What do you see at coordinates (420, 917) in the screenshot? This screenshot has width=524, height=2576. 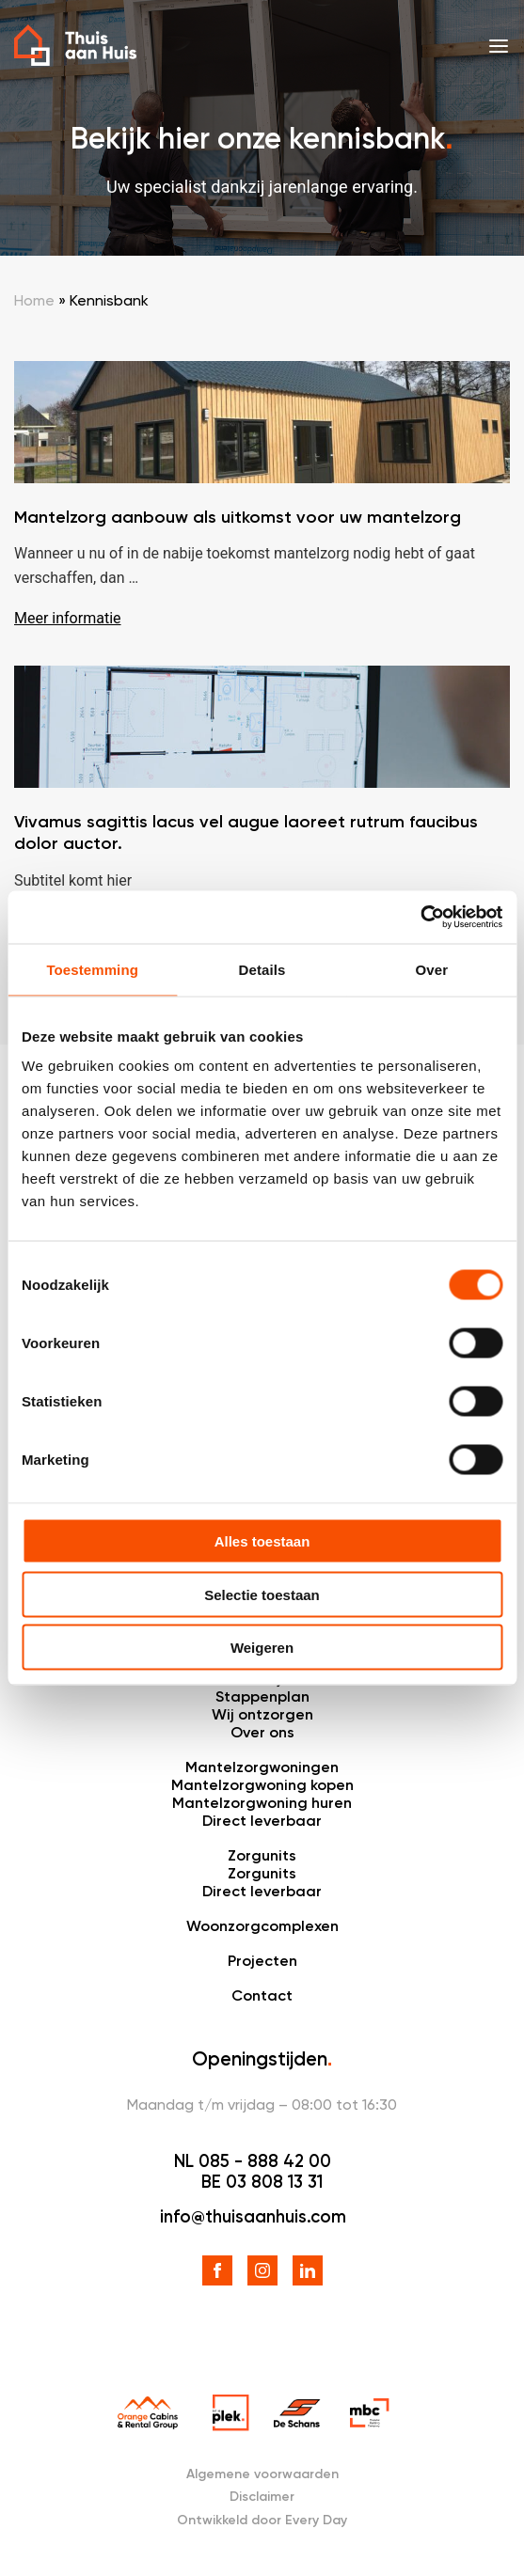 I see `[Cookiebot van Usercentrics - opent in een nieuw venster]` at bounding box center [420, 917].